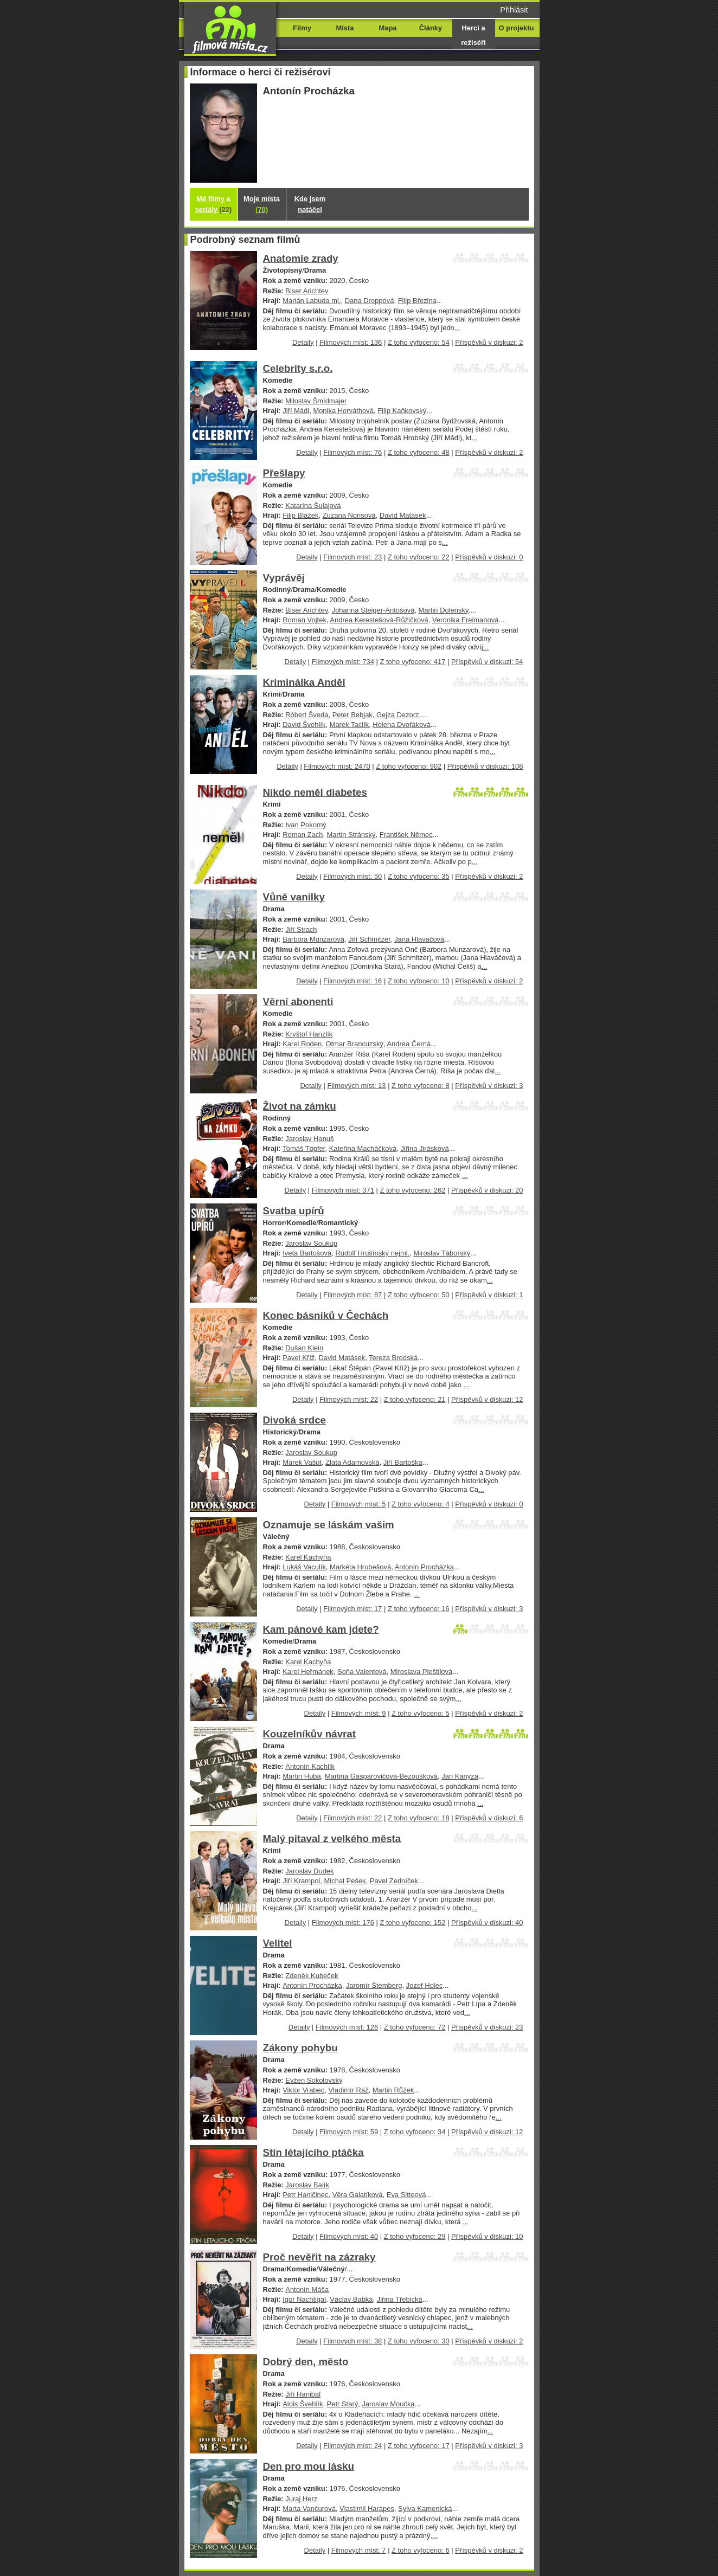  I want to click on Johanna Steiger-Antošová, so click(373, 610).